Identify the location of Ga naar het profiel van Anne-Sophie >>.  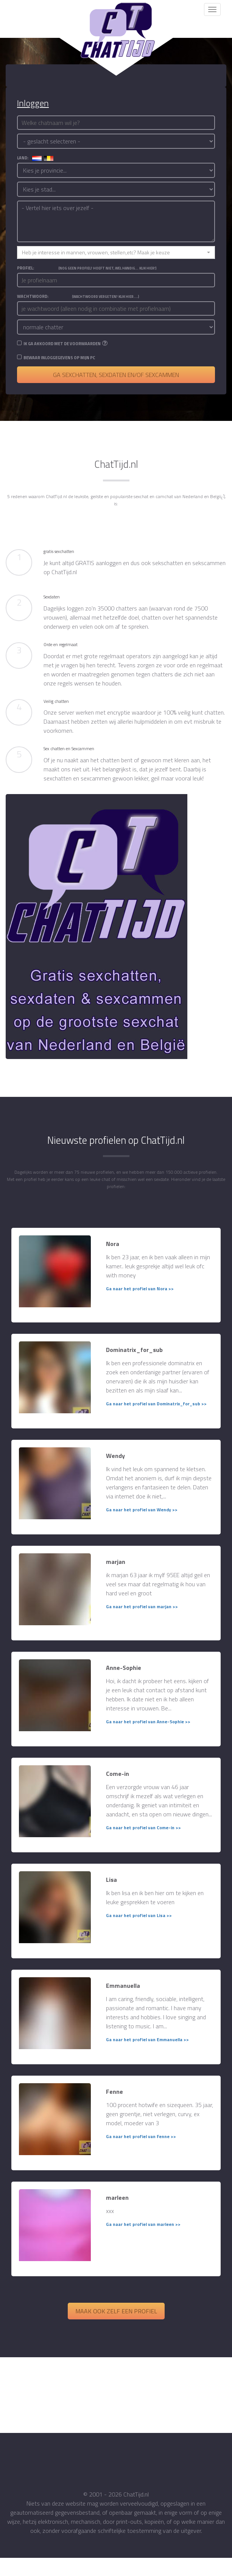
(148, 1721).